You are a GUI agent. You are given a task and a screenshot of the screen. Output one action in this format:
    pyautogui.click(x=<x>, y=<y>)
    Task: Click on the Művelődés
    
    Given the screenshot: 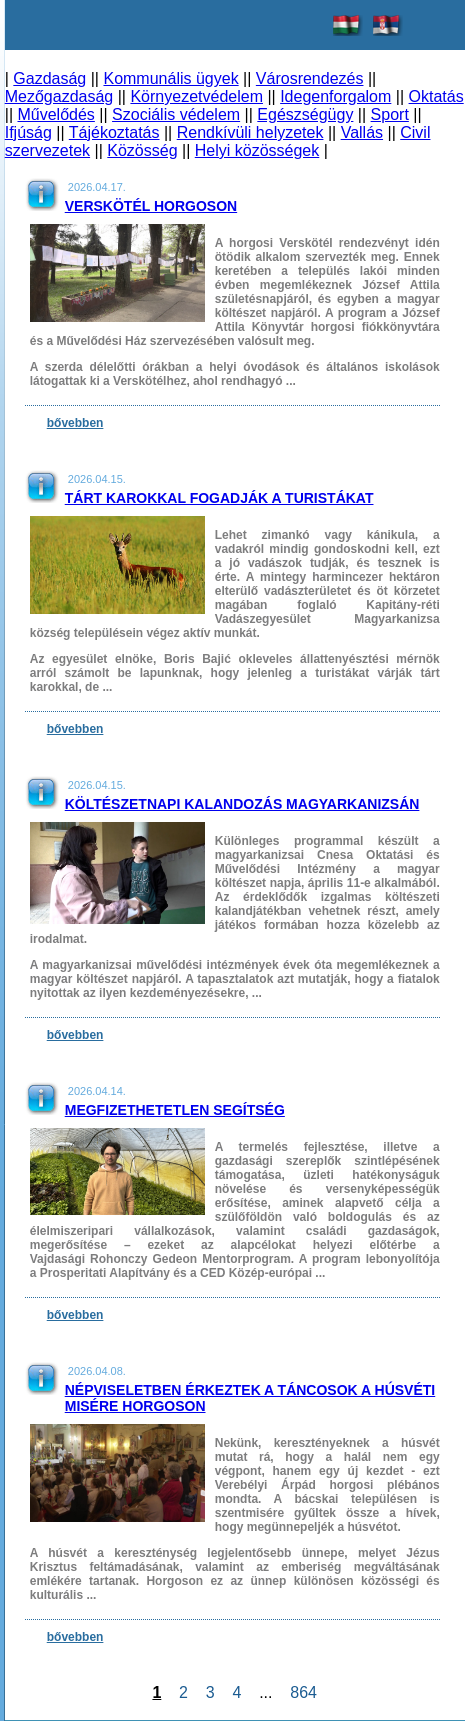 What is the action you would take?
    pyautogui.click(x=55, y=114)
    